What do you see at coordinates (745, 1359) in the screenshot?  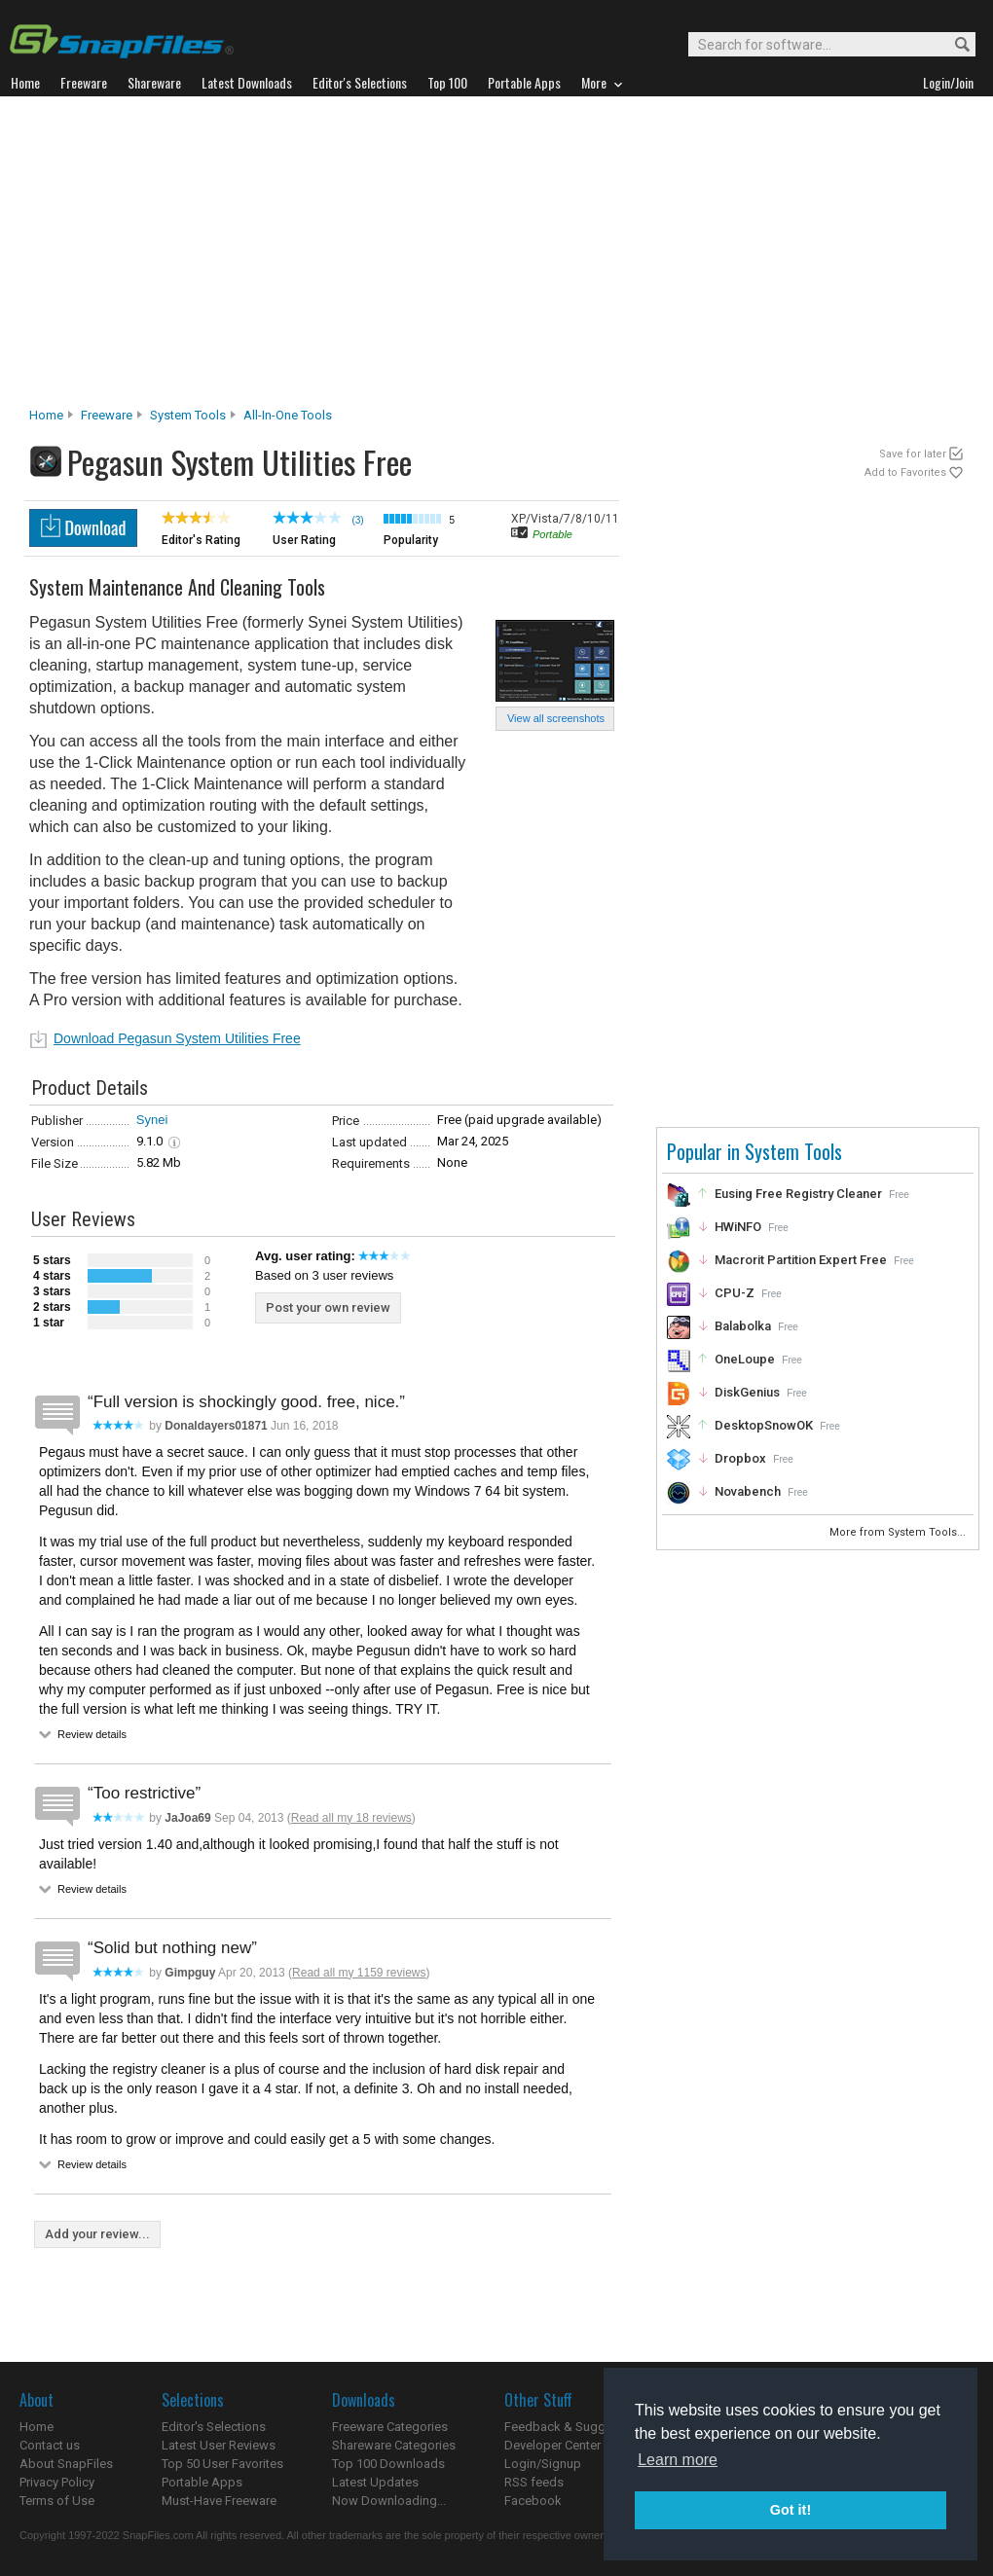 I see `OneLoupe` at bounding box center [745, 1359].